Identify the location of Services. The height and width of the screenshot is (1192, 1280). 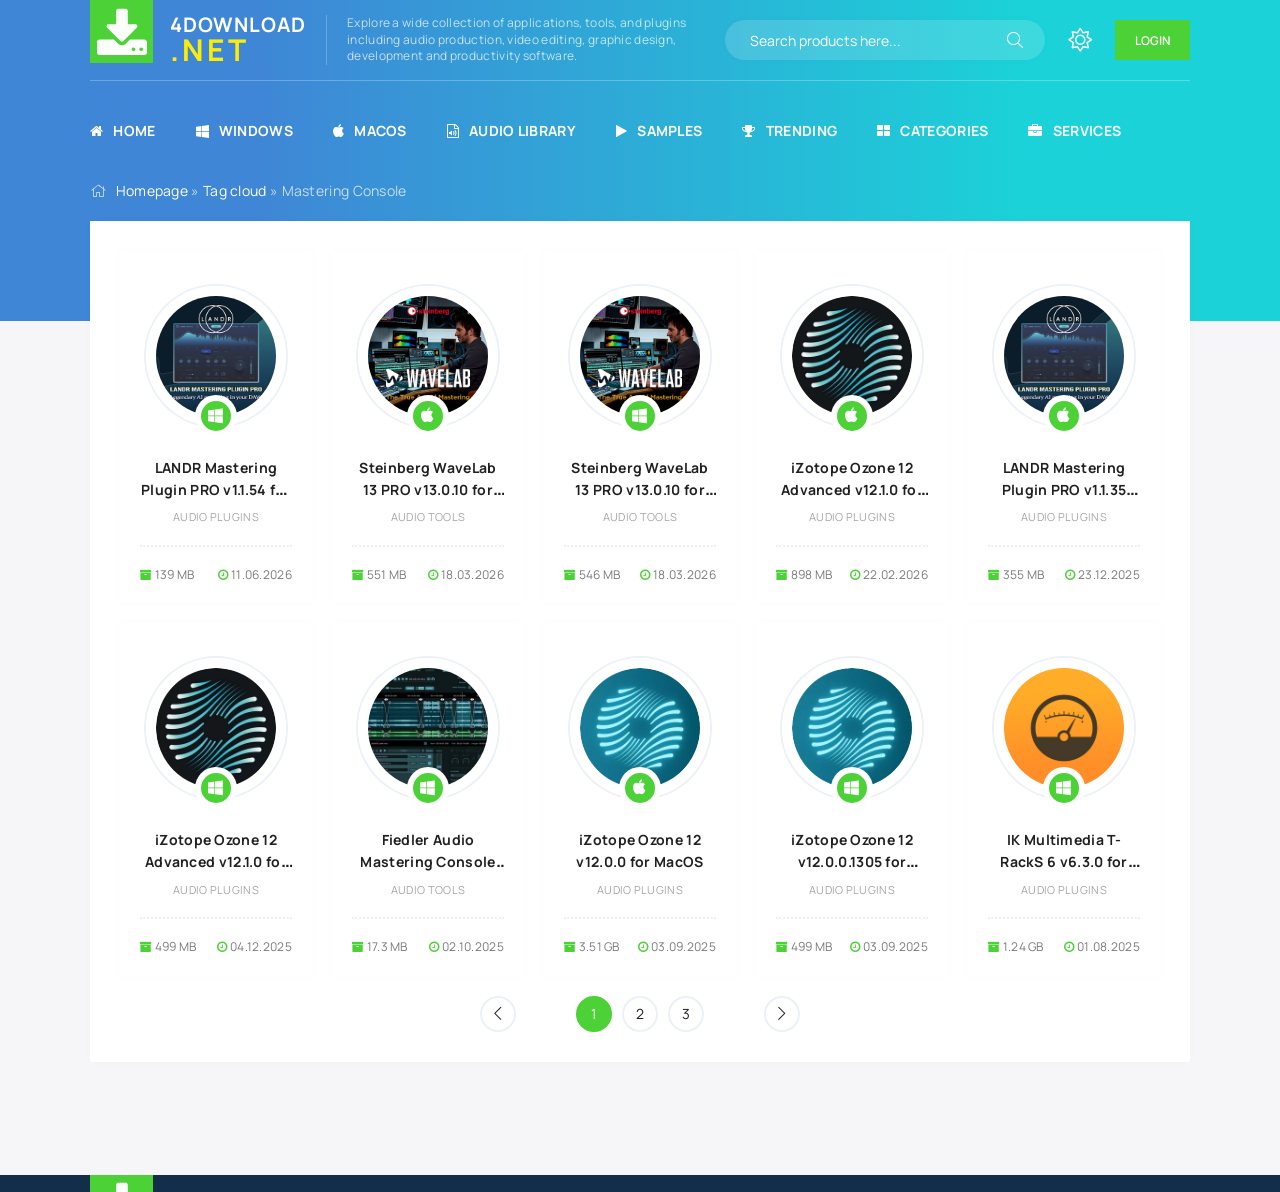
(1074, 130).